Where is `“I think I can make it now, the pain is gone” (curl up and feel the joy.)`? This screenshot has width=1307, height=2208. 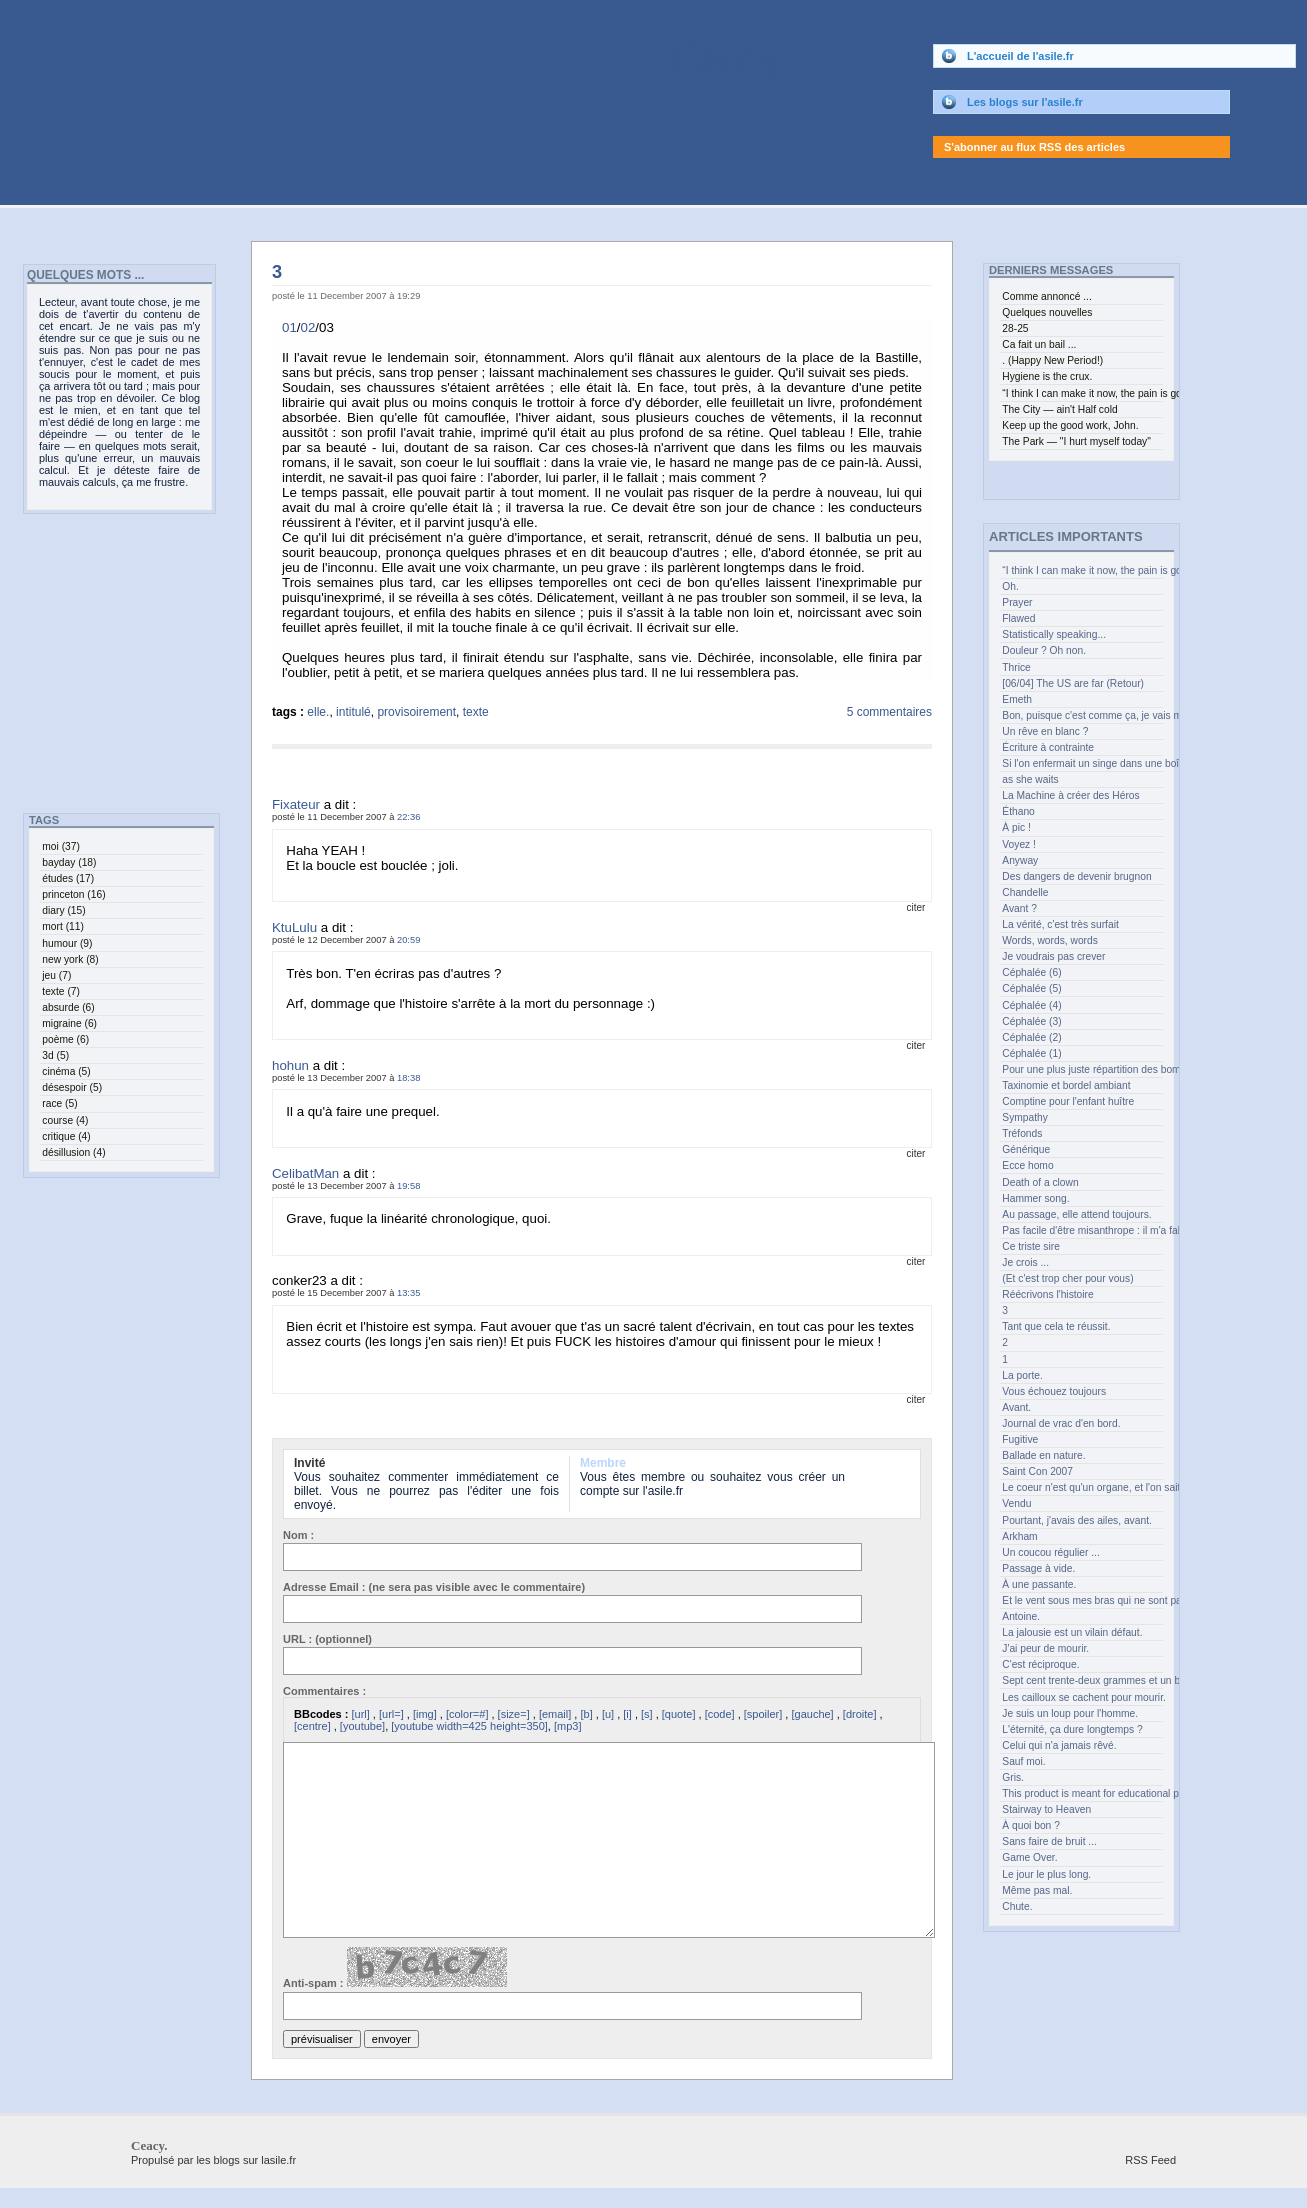
“I think I can make it now, the pain is gone” (curl up and feel the joy.) is located at coordinates (1082, 570).